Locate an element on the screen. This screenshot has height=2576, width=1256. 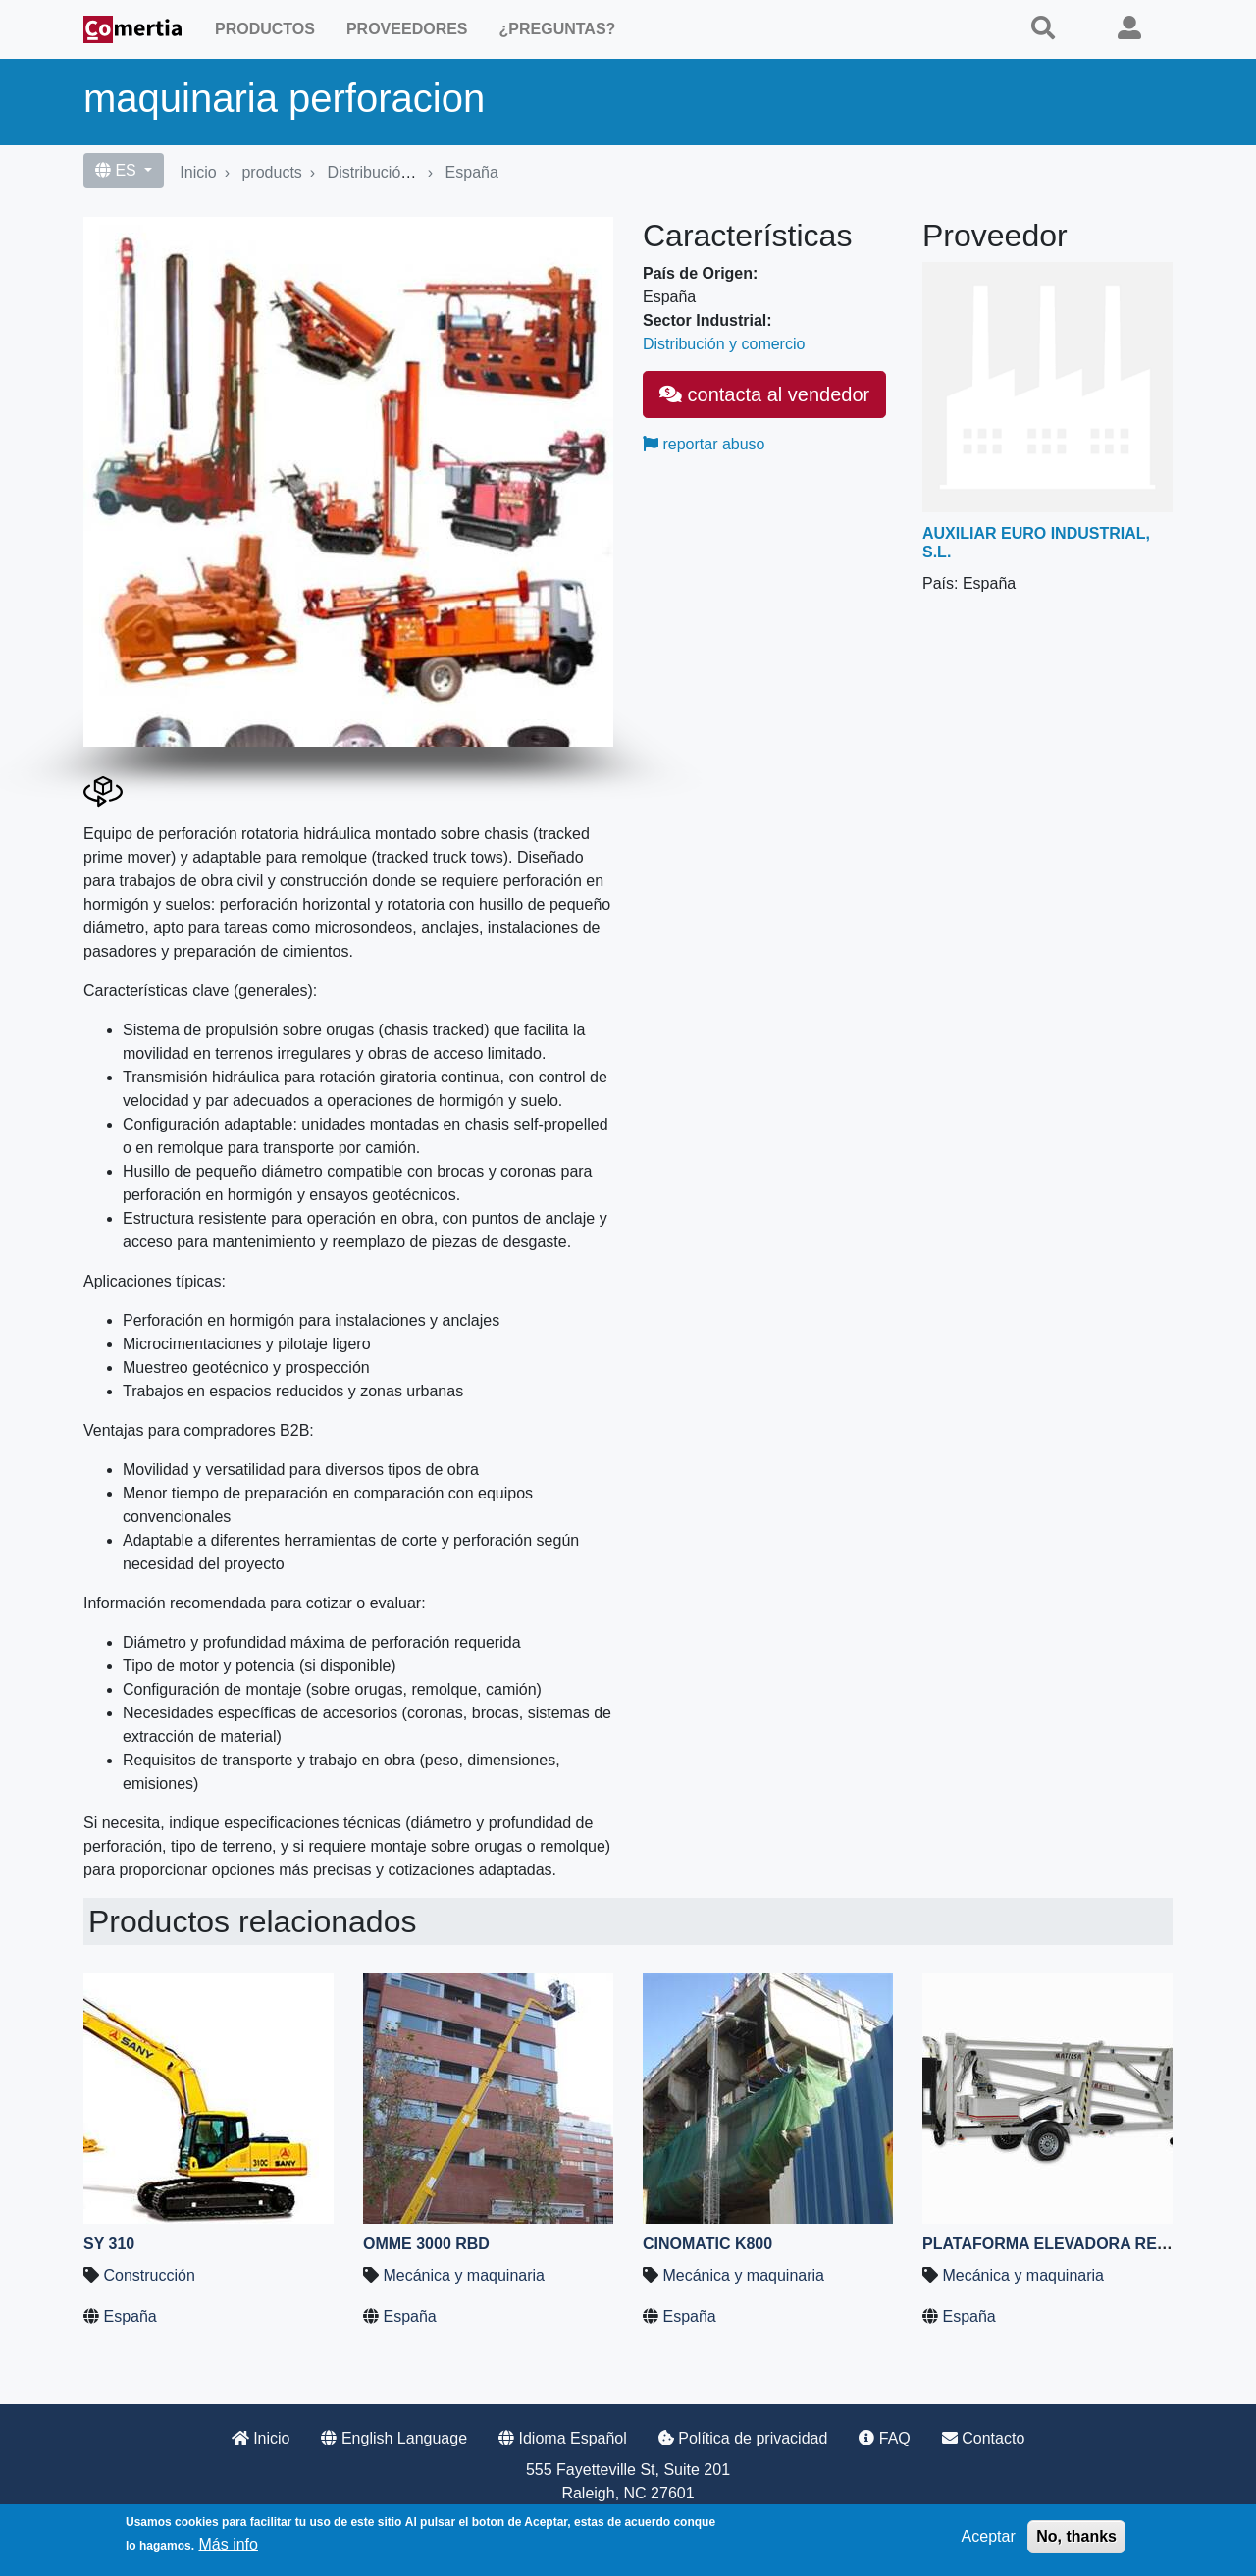
CINOMATIC K800 is located at coordinates (707, 2243).